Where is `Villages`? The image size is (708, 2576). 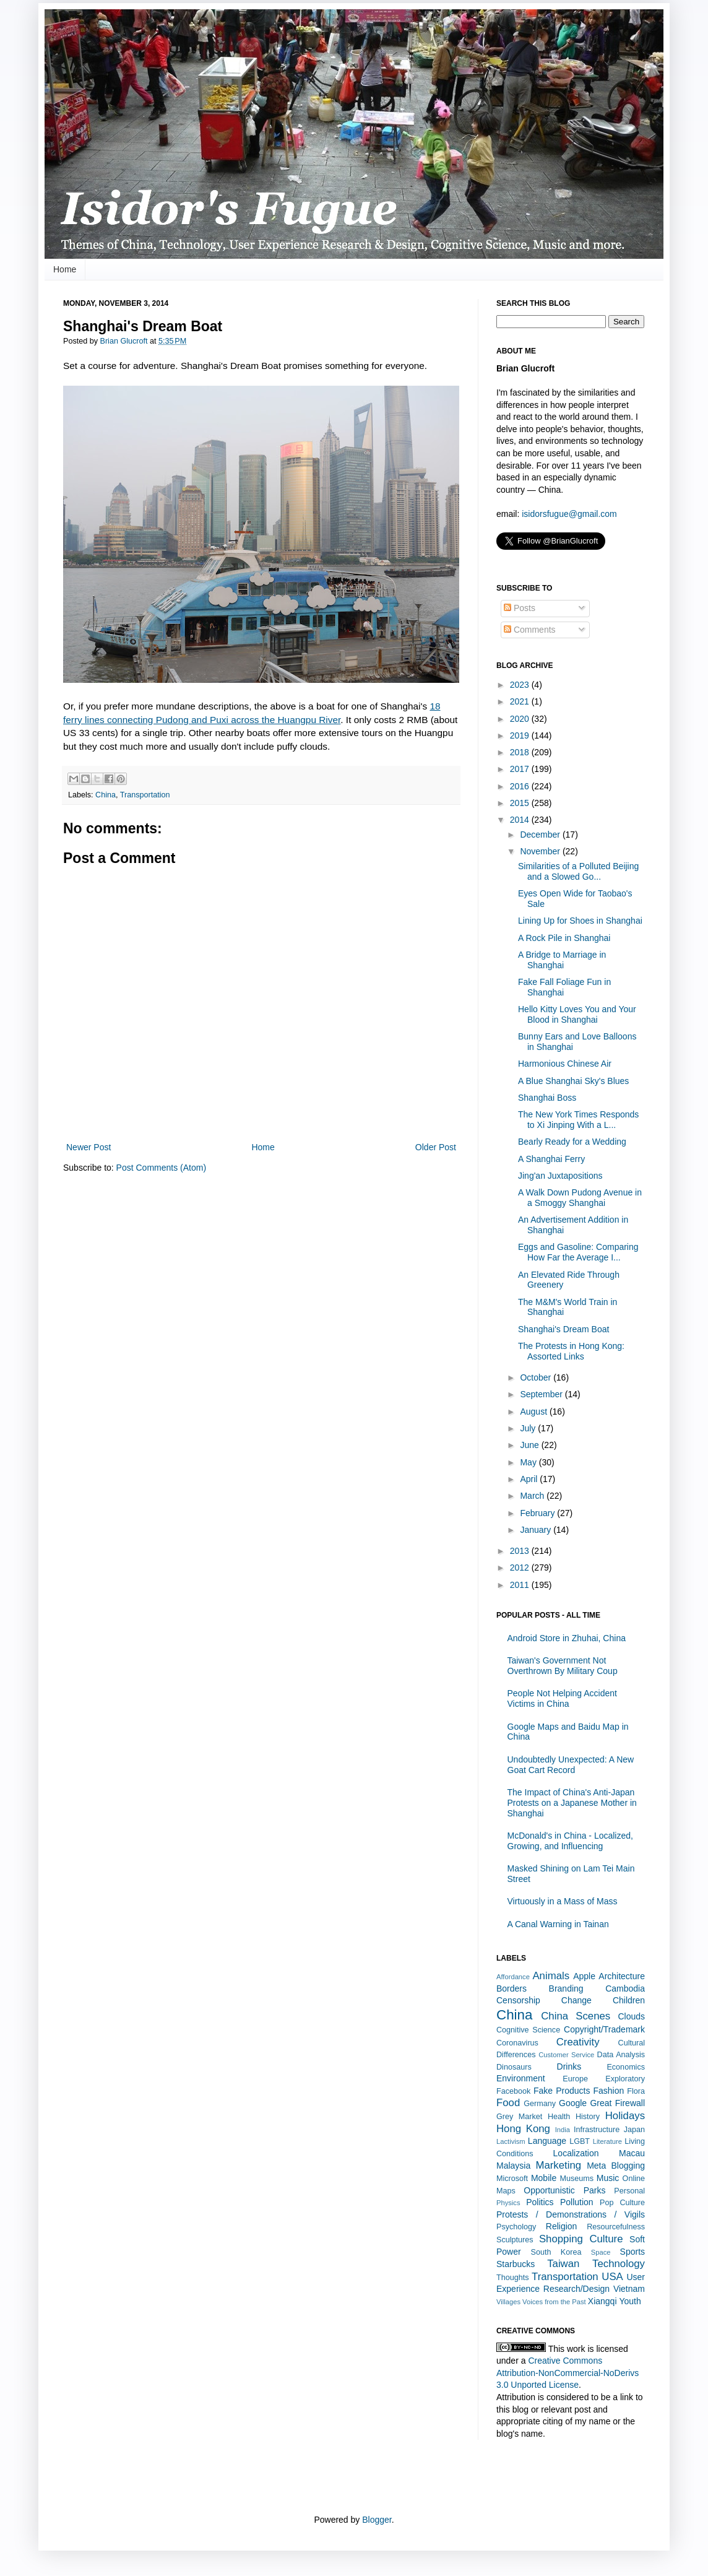 Villages is located at coordinates (508, 2301).